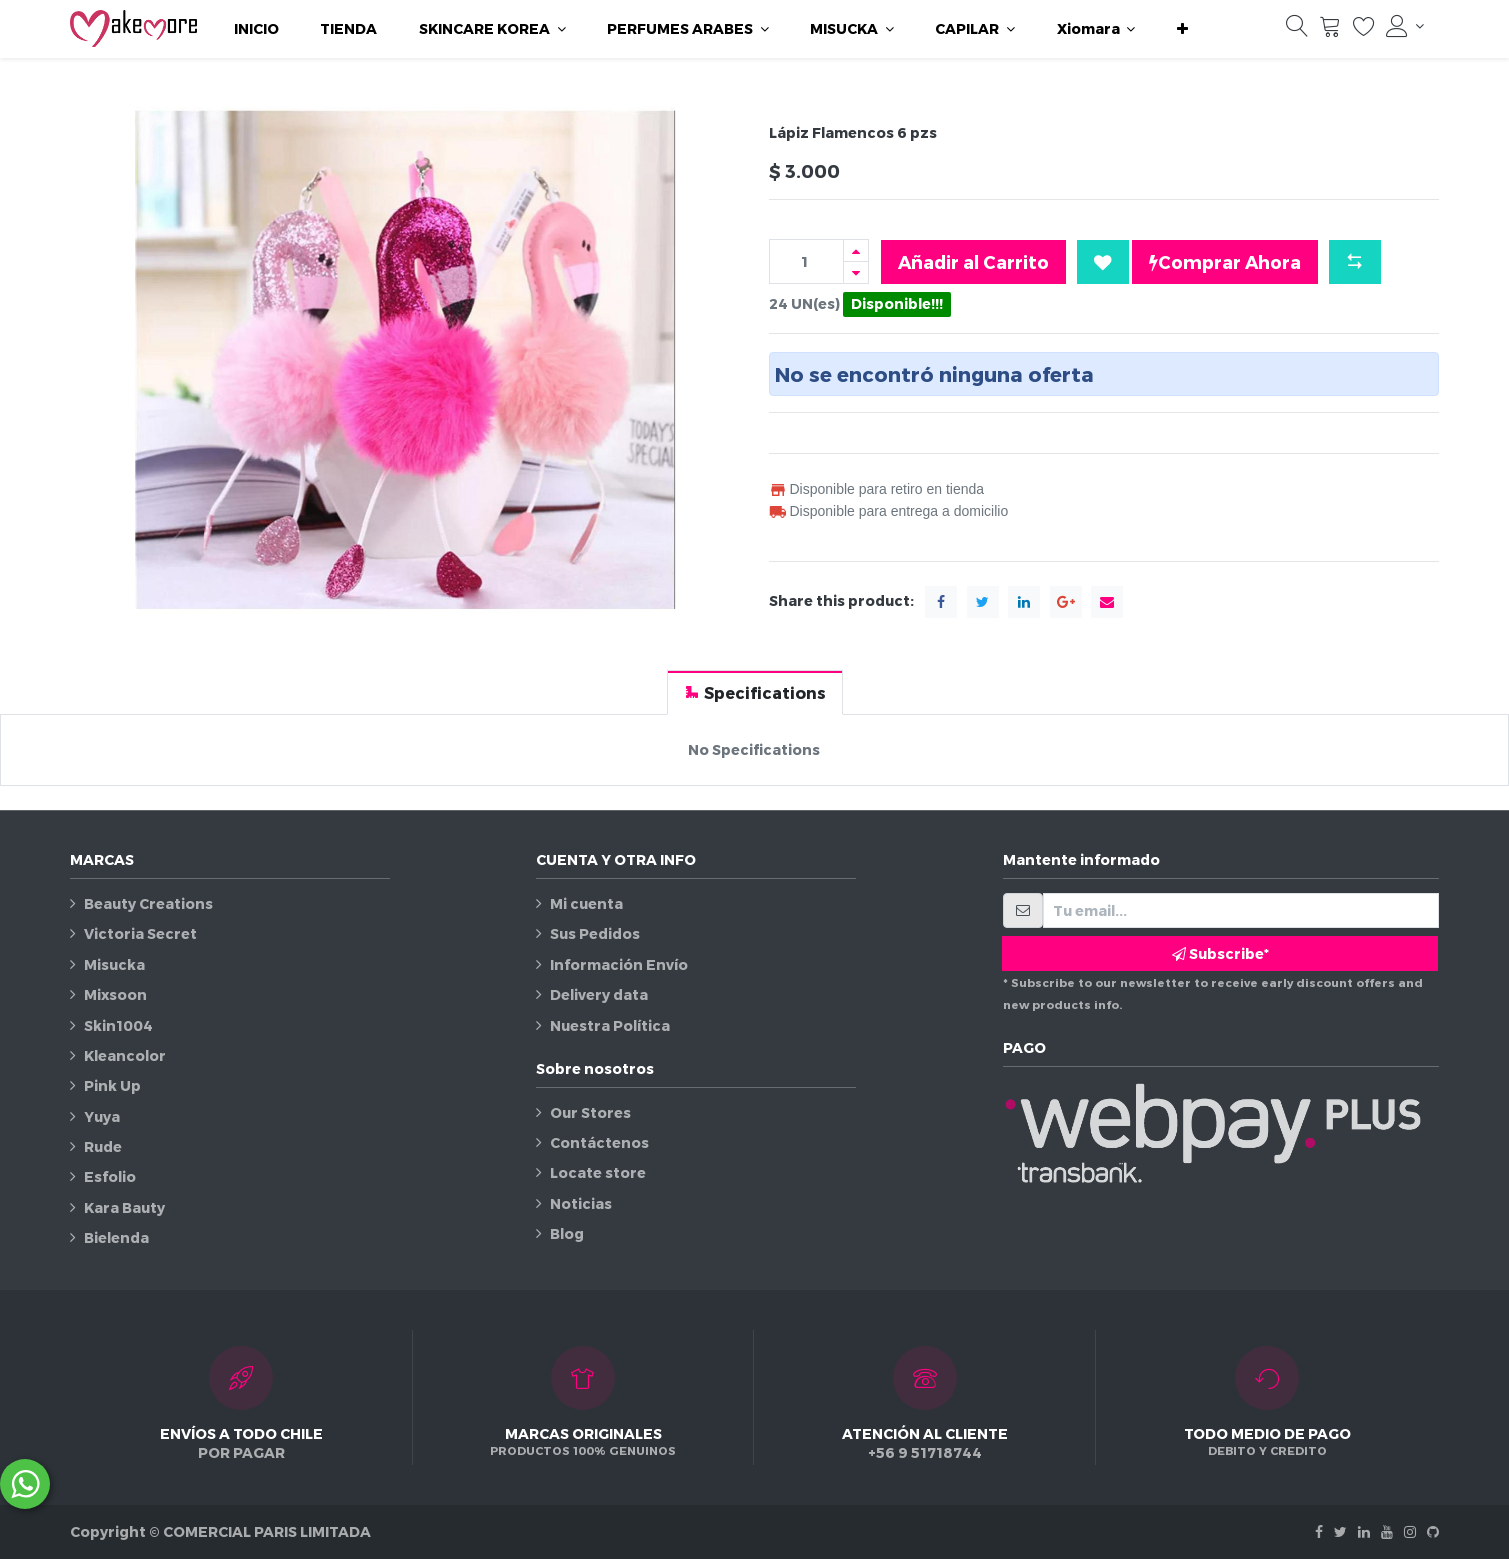 The height and width of the screenshot is (1559, 1509). Describe the element at coordinates (115, 994) in the screenshot. I see `Mixsoon` at that location.